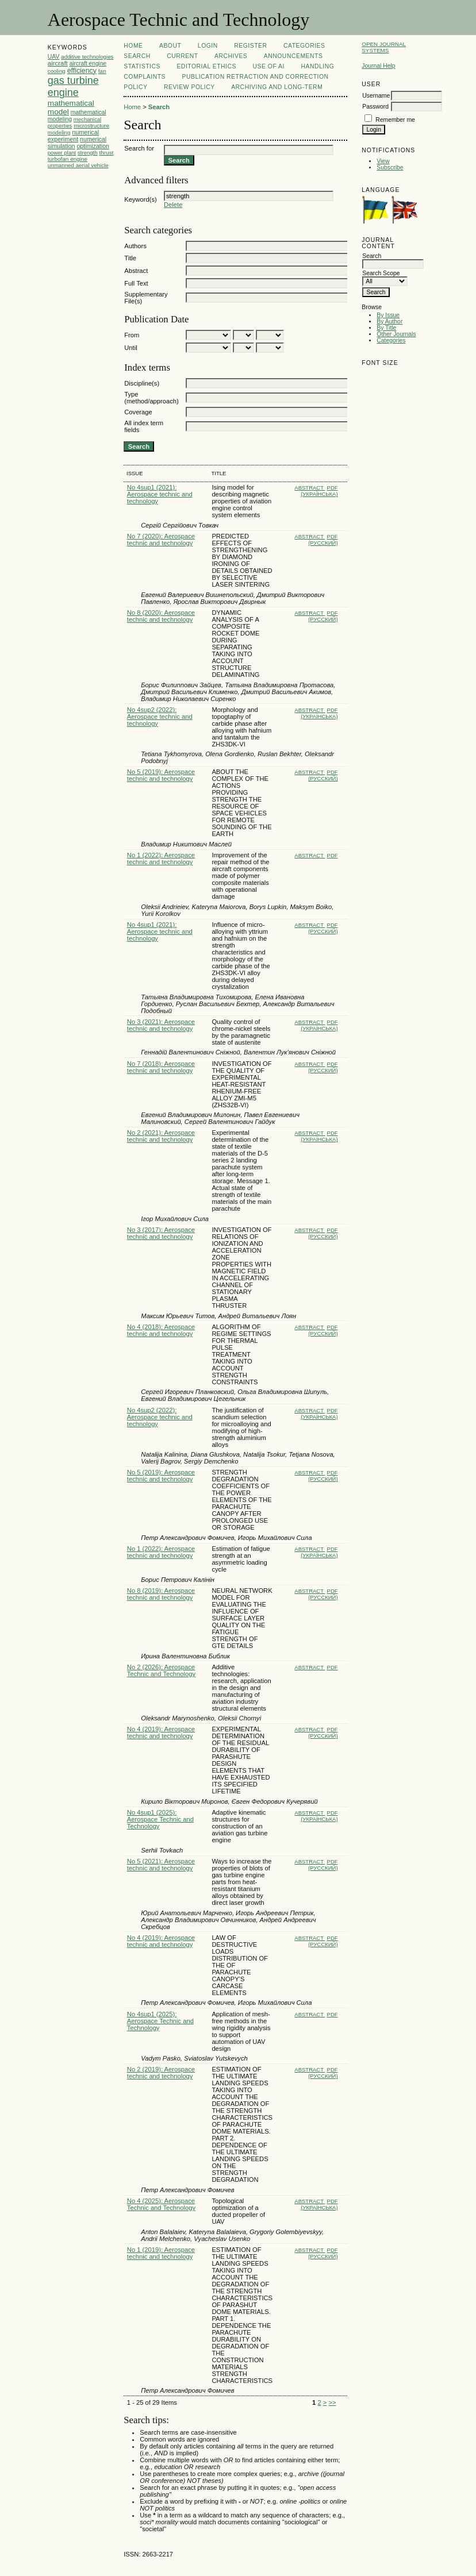 This screenshot has height=2576, width=476. Describe the element at coordinates (389, 321) in the screenshot. I see `By Author` at that location.